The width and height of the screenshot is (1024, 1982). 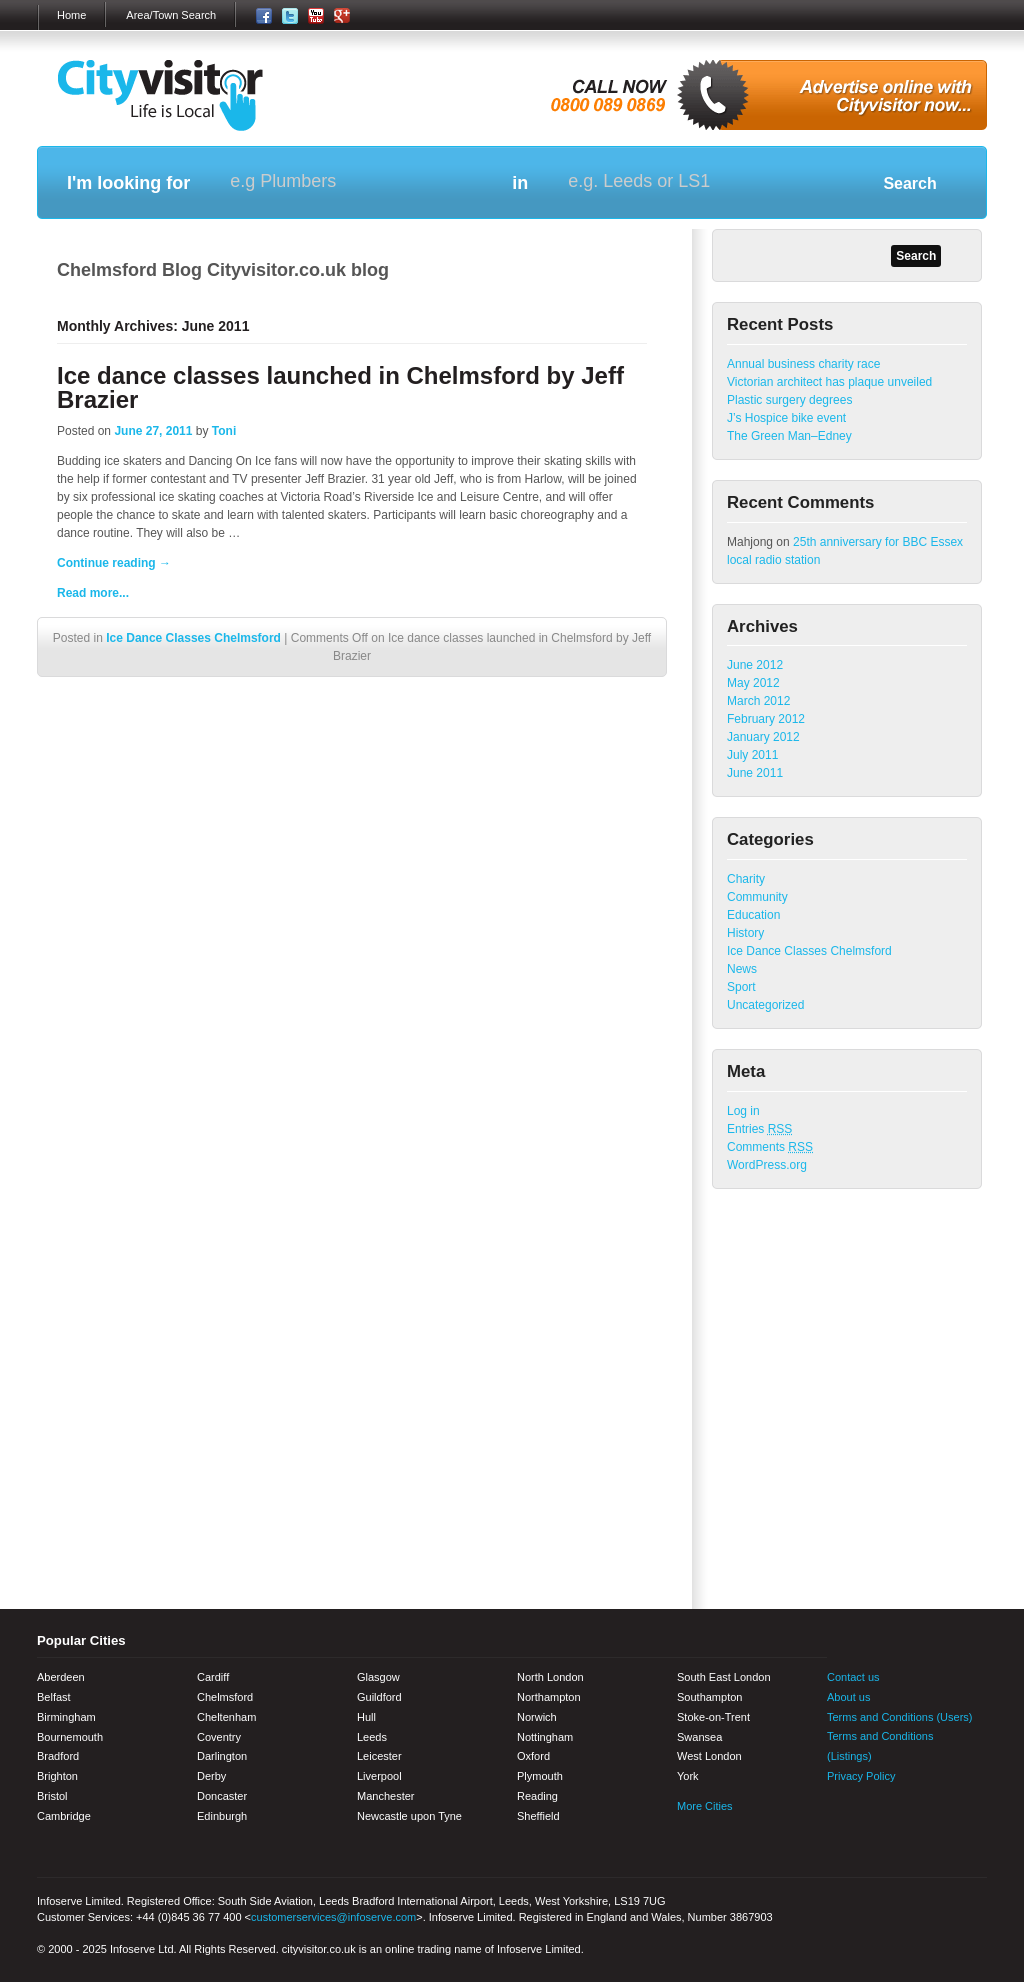 I want to click on July 2011, so click(x=752, y=755).